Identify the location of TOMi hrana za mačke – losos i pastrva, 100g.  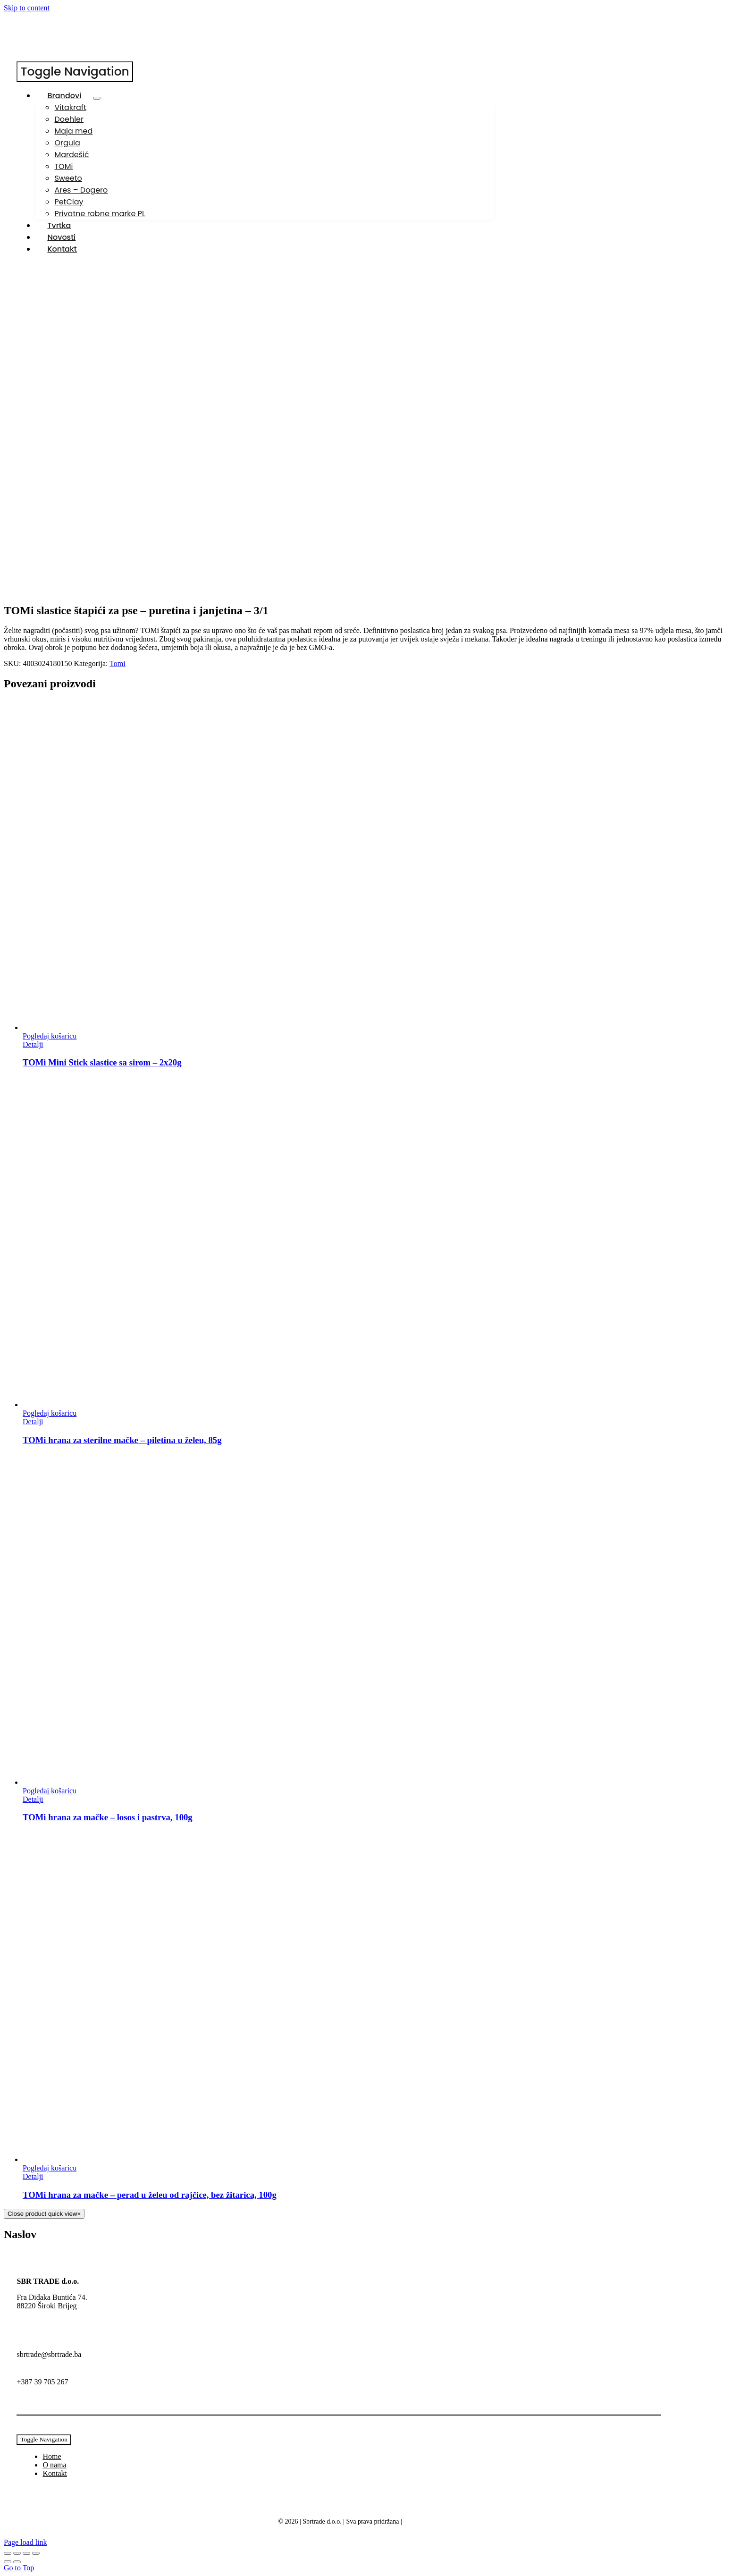
(108, 1817).